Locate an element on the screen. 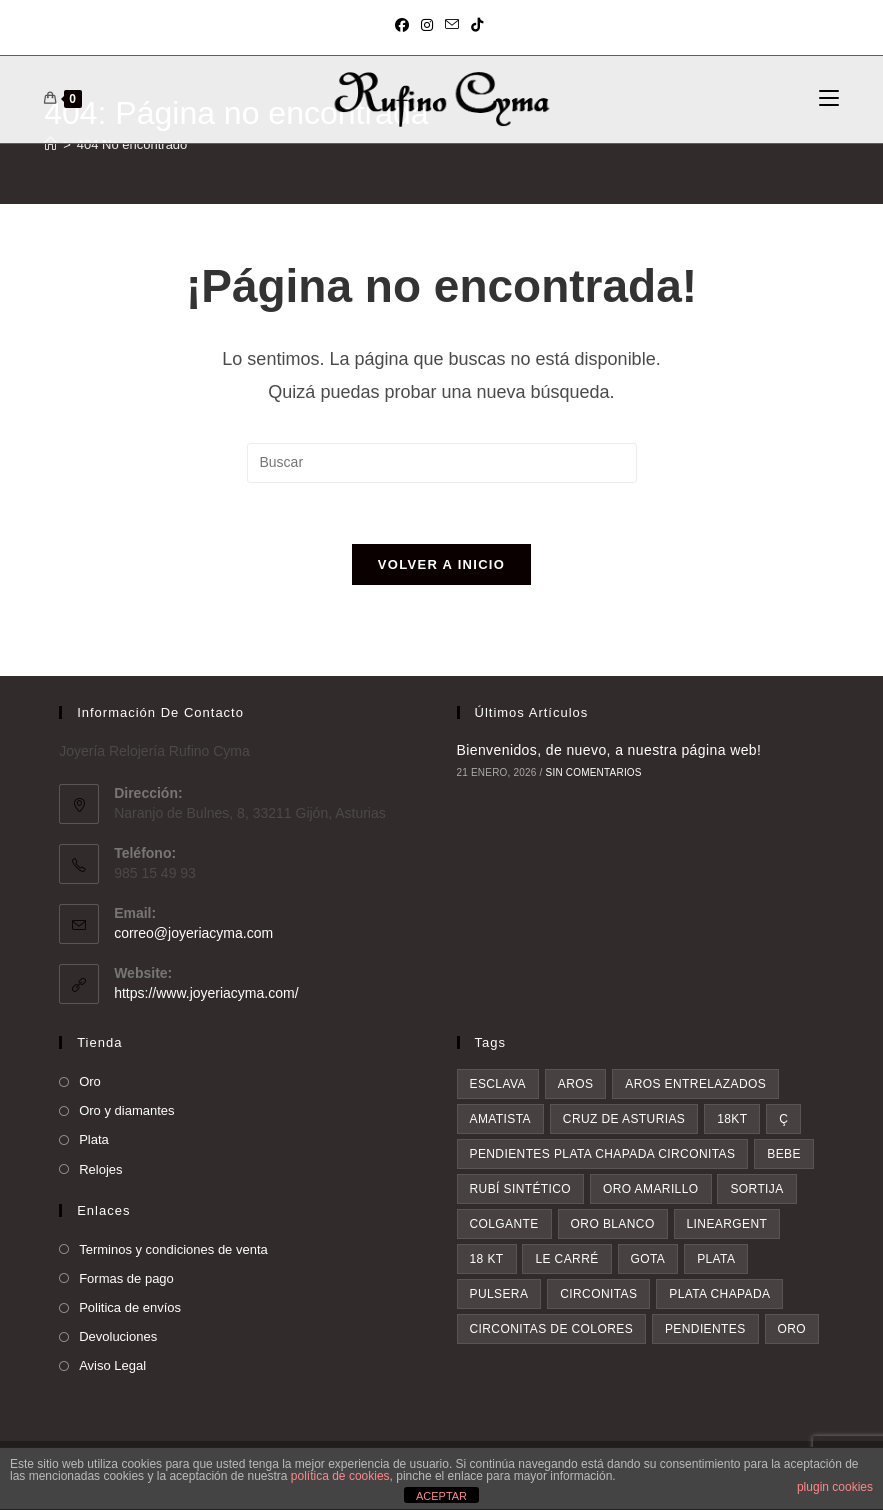  aros entrelazados [aros entrelazados (1 elemento)] is located at coordinates (695, 1084).